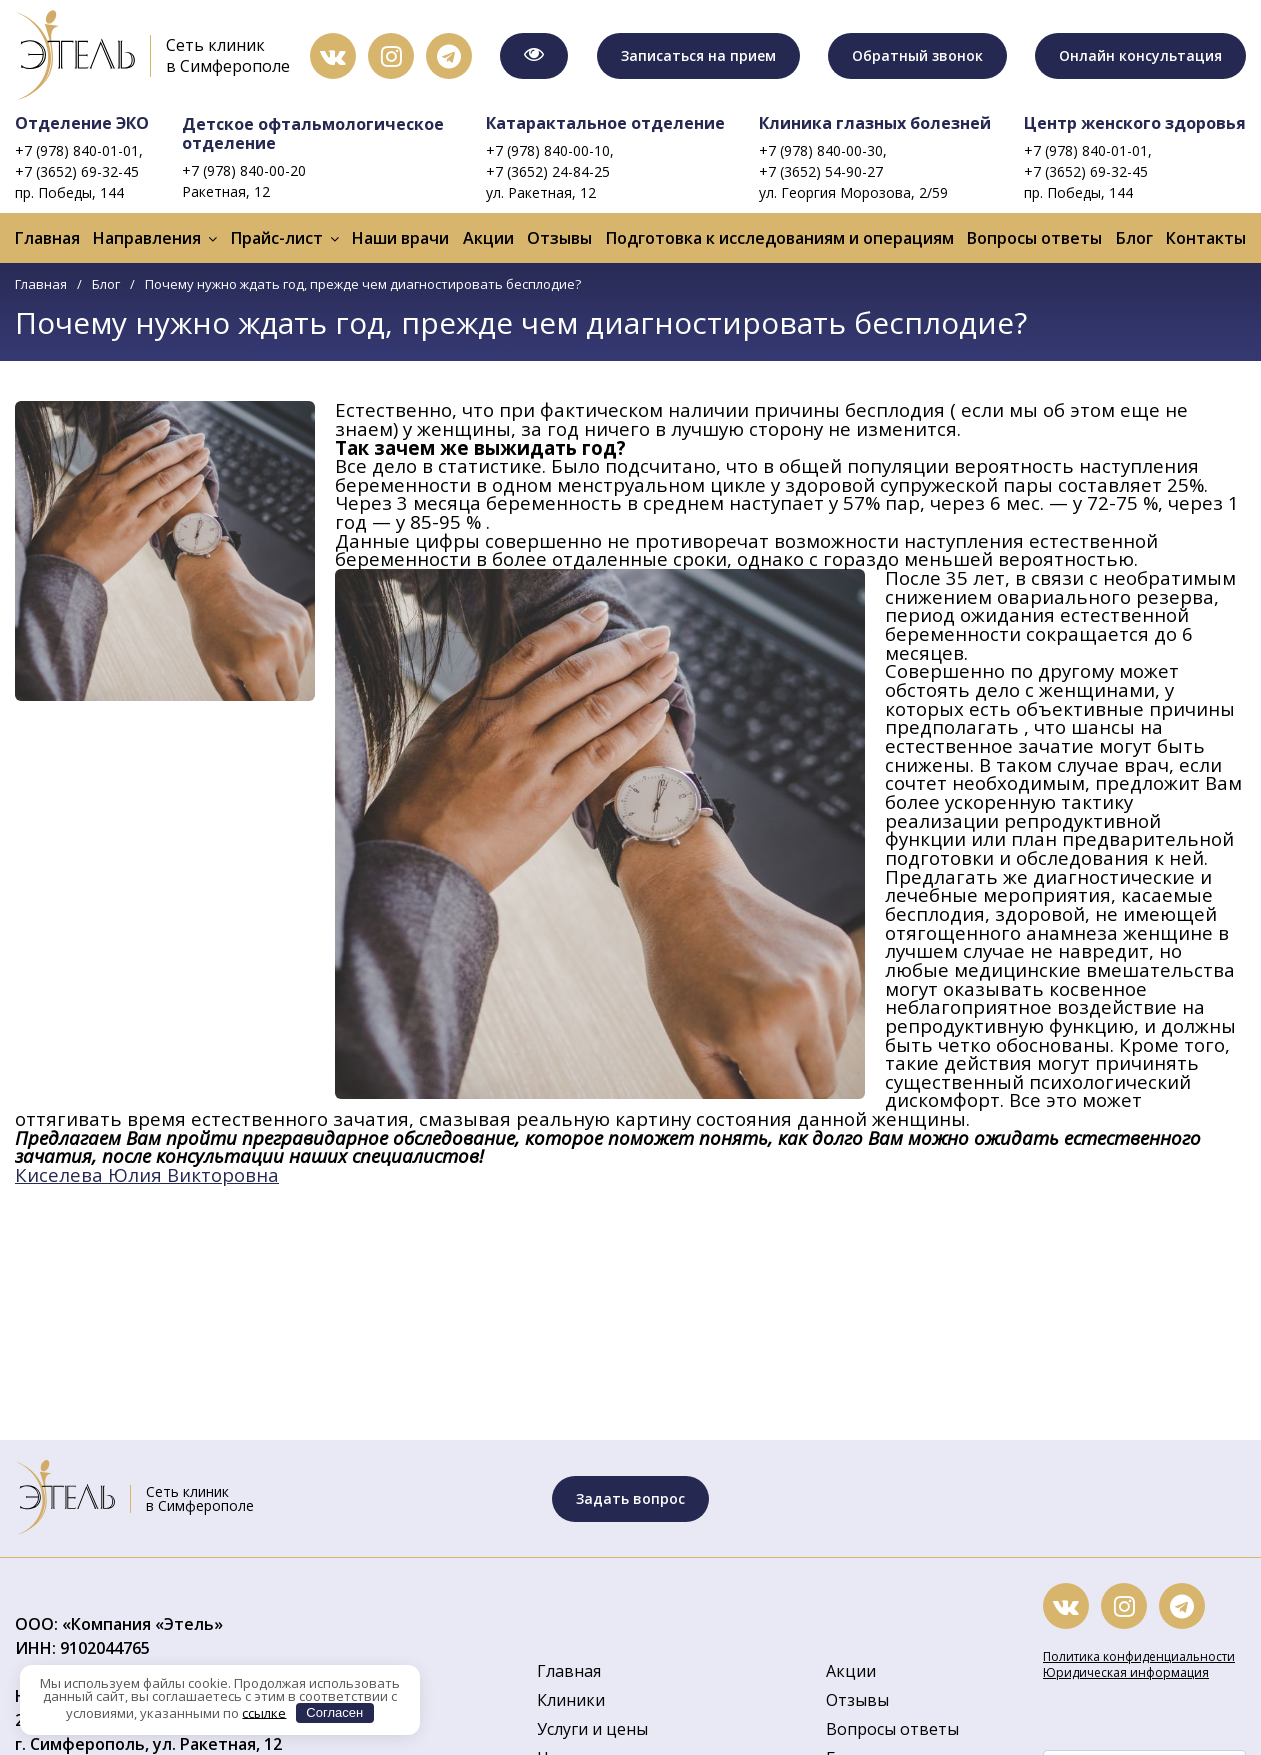 Image resolution: width=1261 pixels, height=1755 pixels. What do you see at coordinates (147, 238) in the screenshot?
I see `Направления` at bounding box center [147, 238].